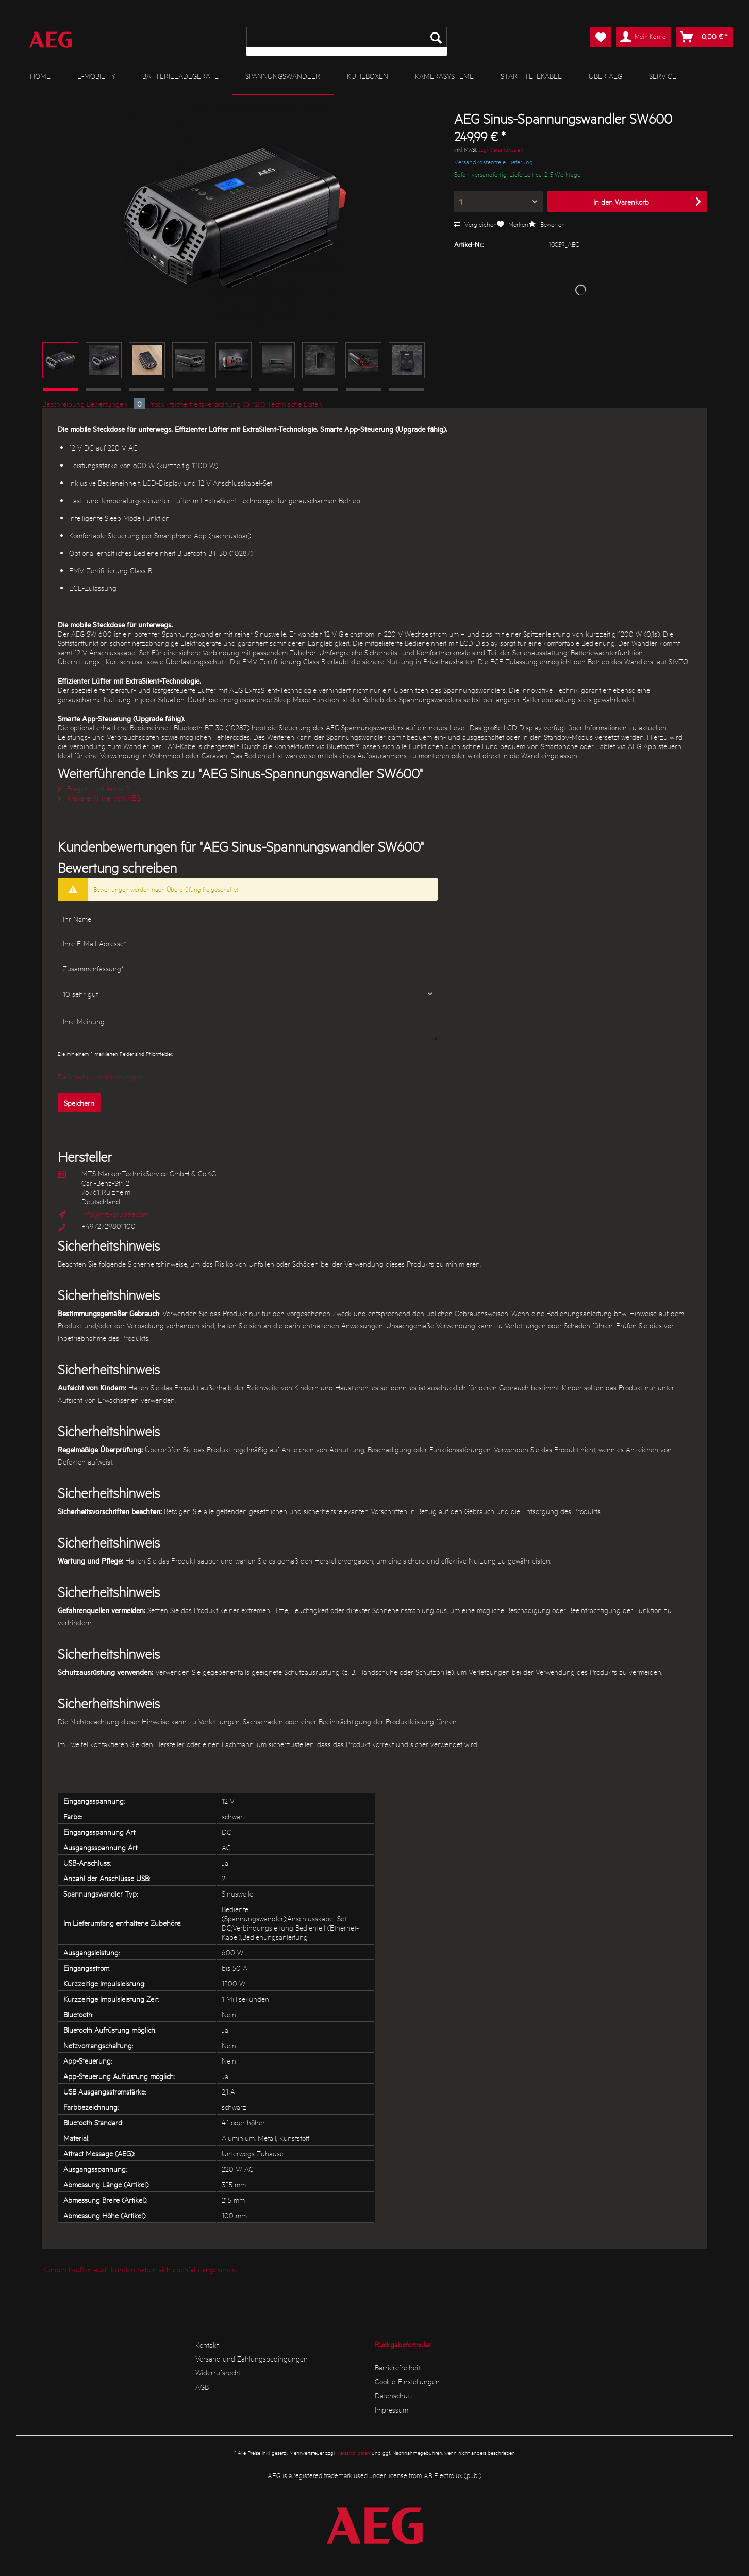 The height and width of the screenshot is (2576, 749). What do you see at coordinates (207, 2344) in the screenshot?
I see `Kontakt` at bounding box center [207, 2344].